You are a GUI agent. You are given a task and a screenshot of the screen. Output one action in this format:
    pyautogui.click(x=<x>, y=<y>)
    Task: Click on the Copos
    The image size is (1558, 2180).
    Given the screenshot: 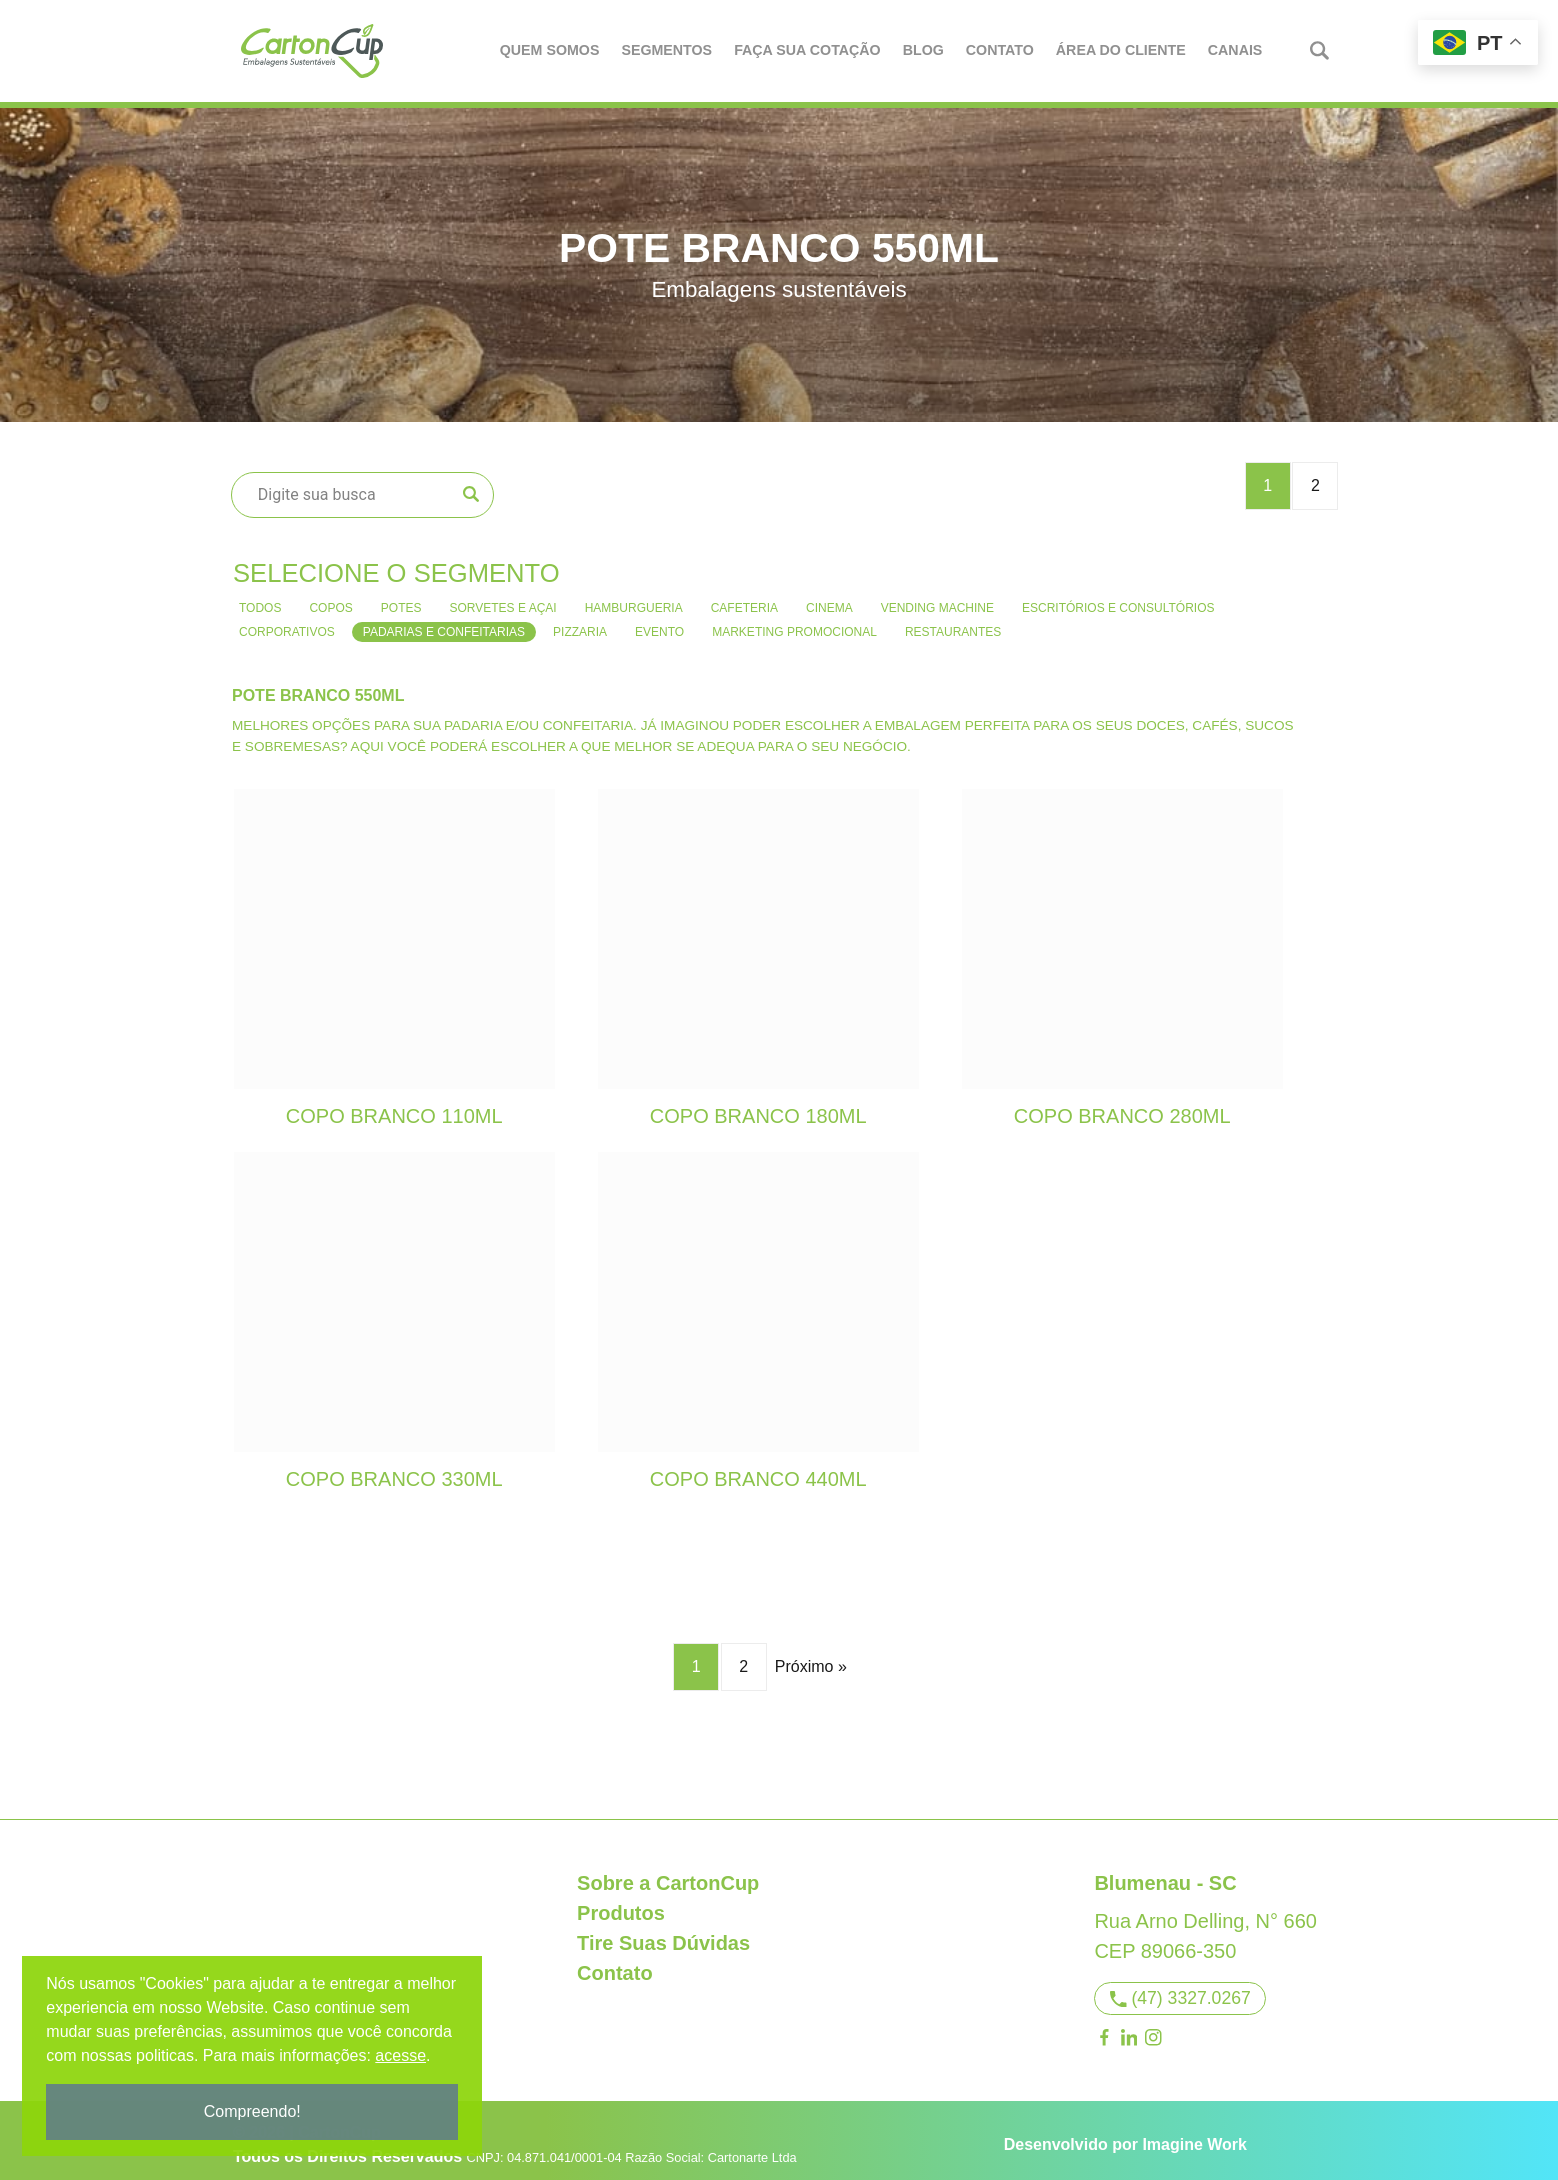 What is the action you would take?
    pyautogui.click(x=330, y=598)
    